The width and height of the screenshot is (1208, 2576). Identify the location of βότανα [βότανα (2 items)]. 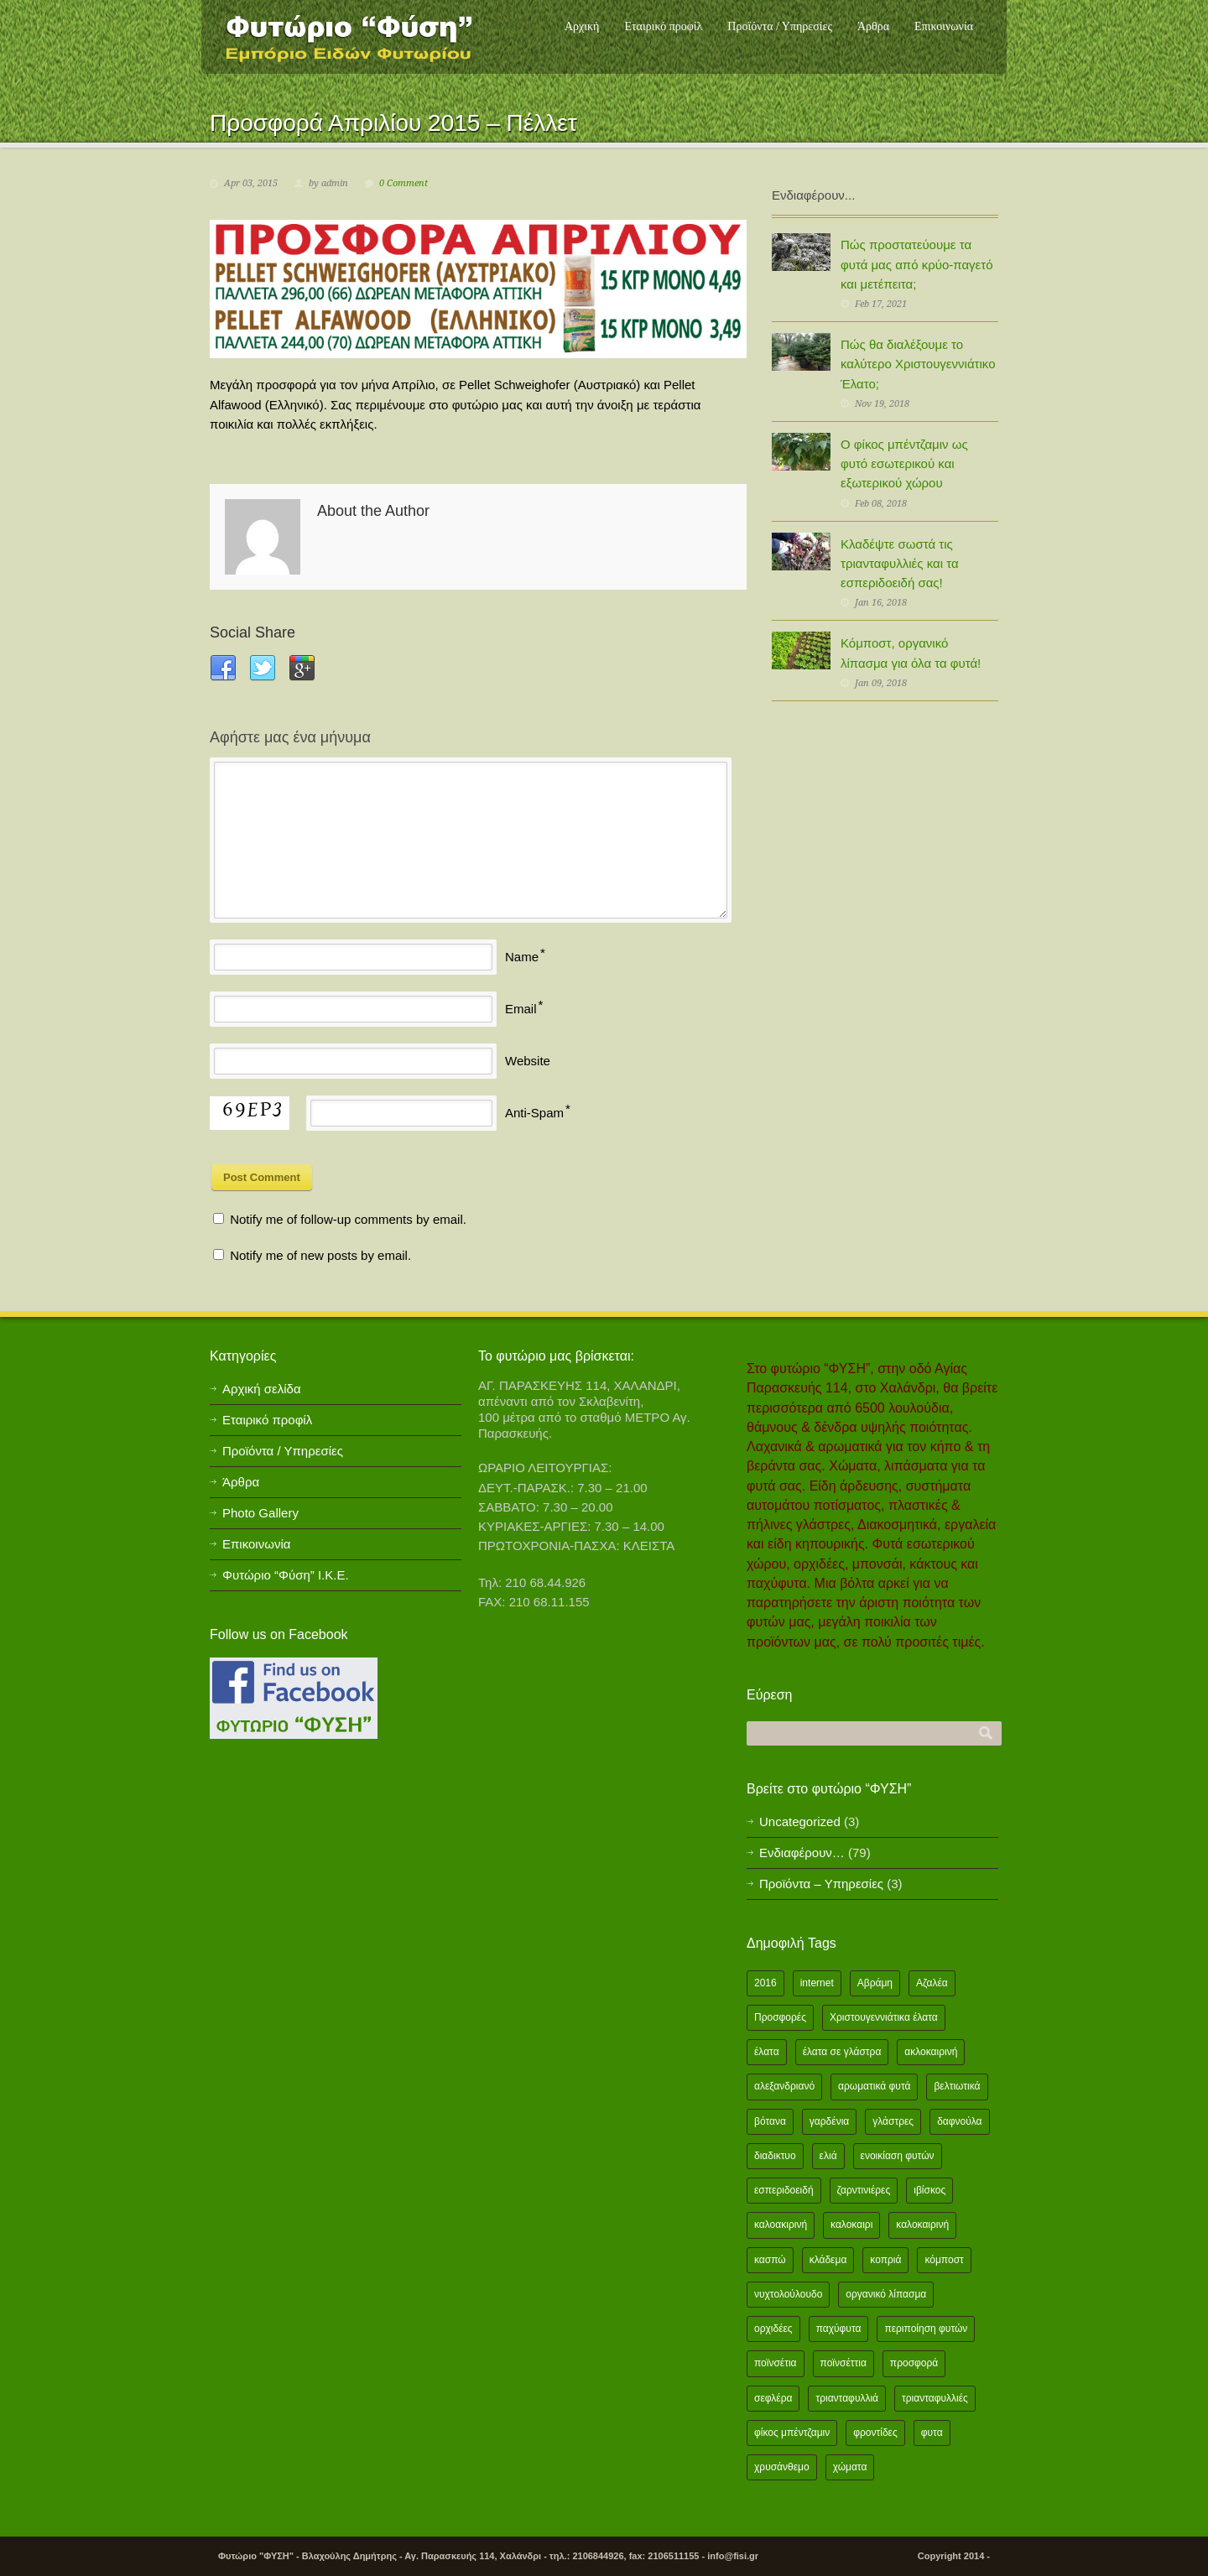
(770, 2121).